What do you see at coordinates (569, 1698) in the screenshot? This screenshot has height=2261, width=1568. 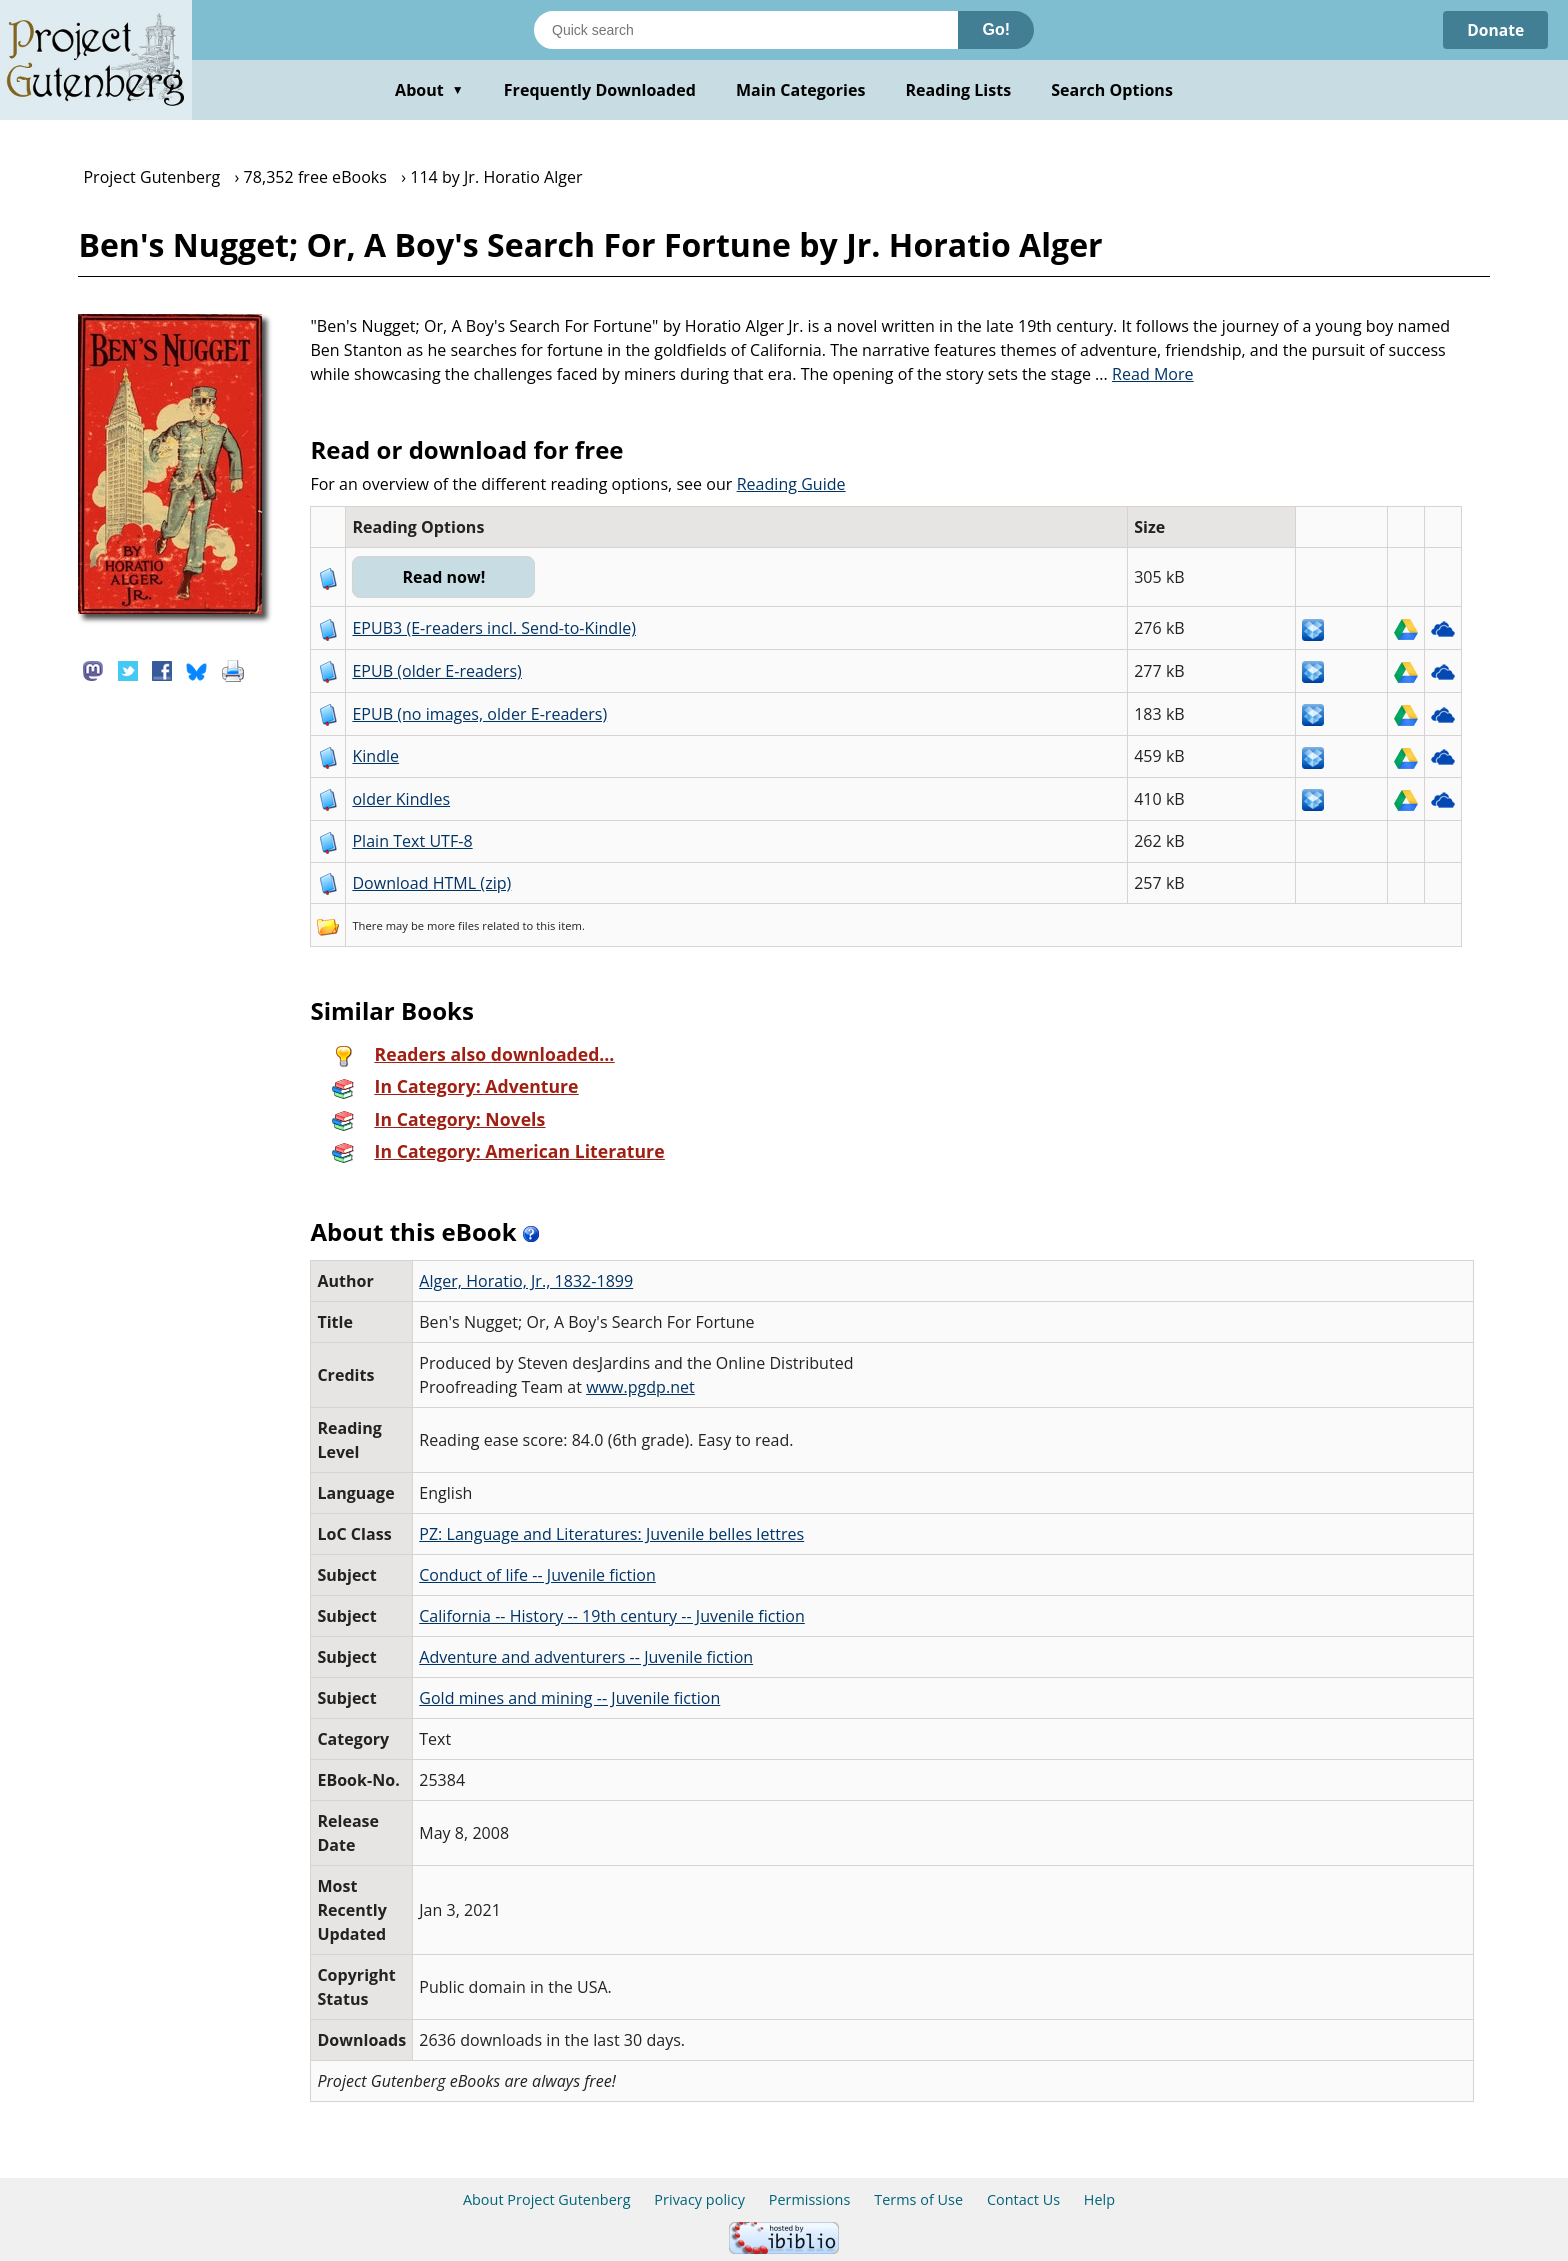 I see `Gold mines and mining -- Juvenile fiction` at bounding box center [569, 1698].